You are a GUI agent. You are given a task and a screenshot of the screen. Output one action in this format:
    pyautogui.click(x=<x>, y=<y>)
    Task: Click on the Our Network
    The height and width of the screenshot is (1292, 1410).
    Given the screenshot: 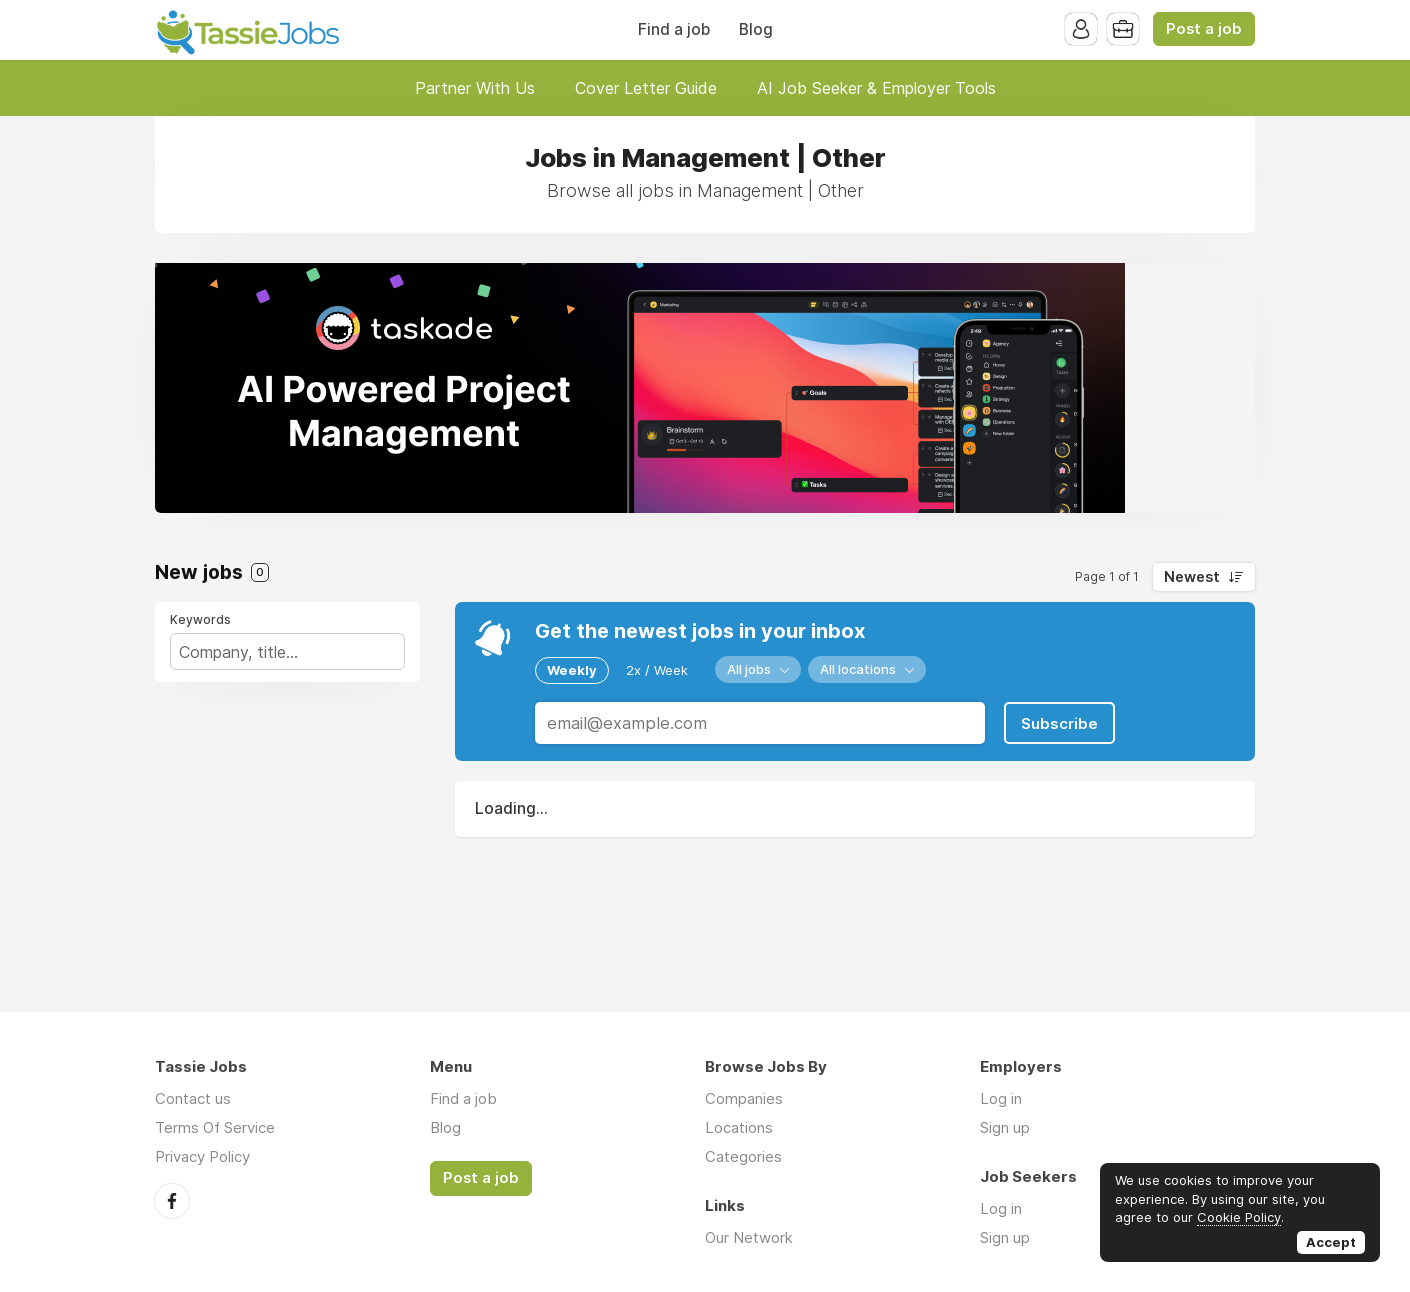 What is the action you would take?
    pyautogui.click(x=749, y=1237)
    